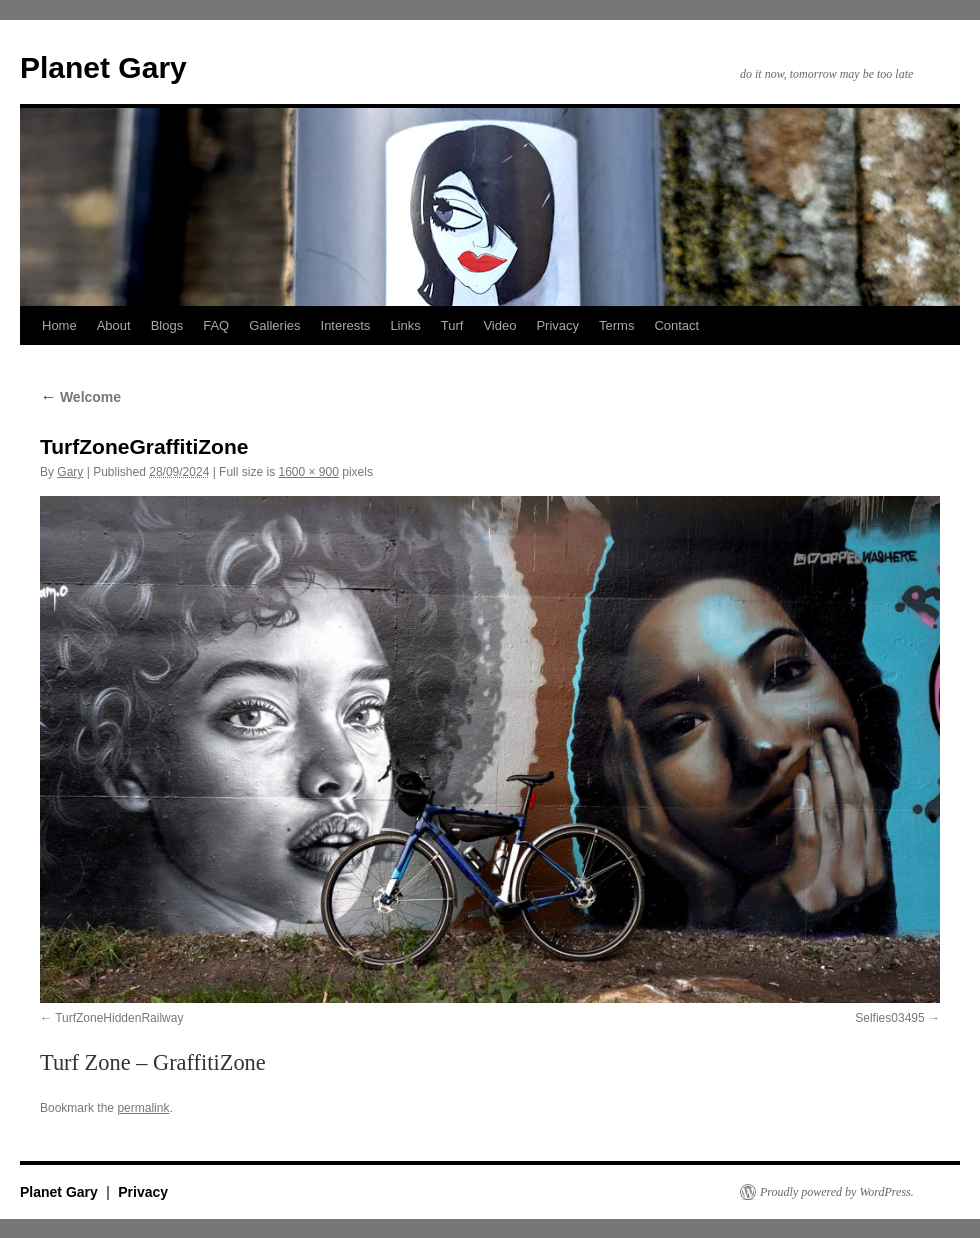 This screenshot has height=1238, width=980. I want to click on permalink, so click(143, 1108).